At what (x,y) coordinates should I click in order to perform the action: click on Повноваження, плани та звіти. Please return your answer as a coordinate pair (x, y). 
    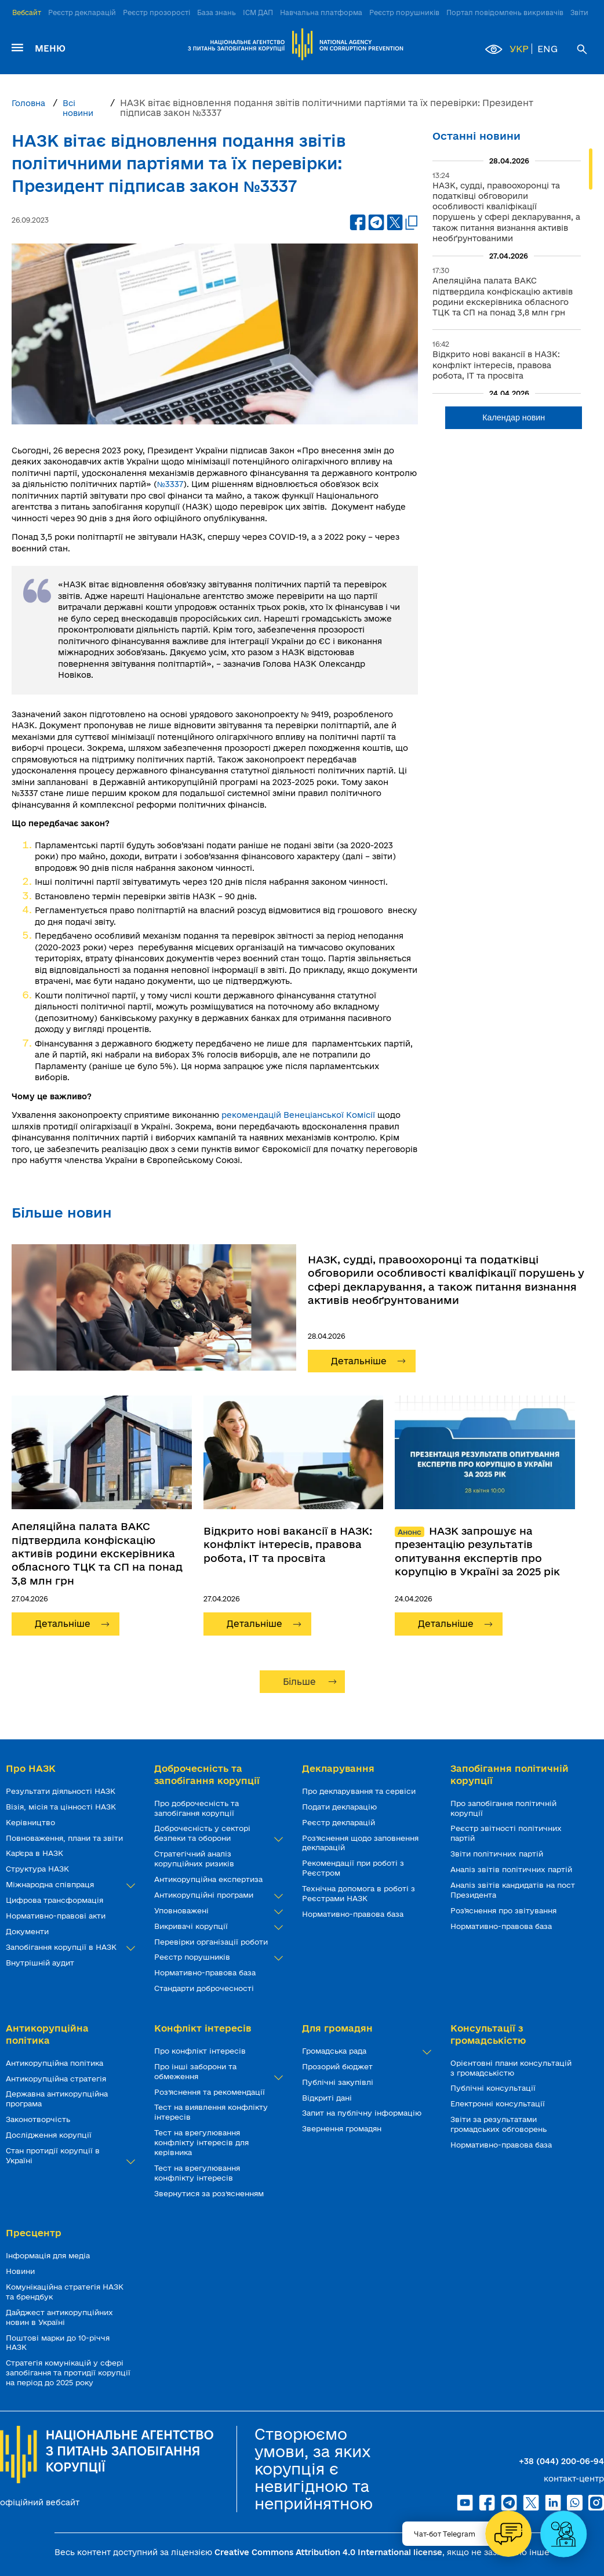
    Looking at the image, I should click on (65, 1838).